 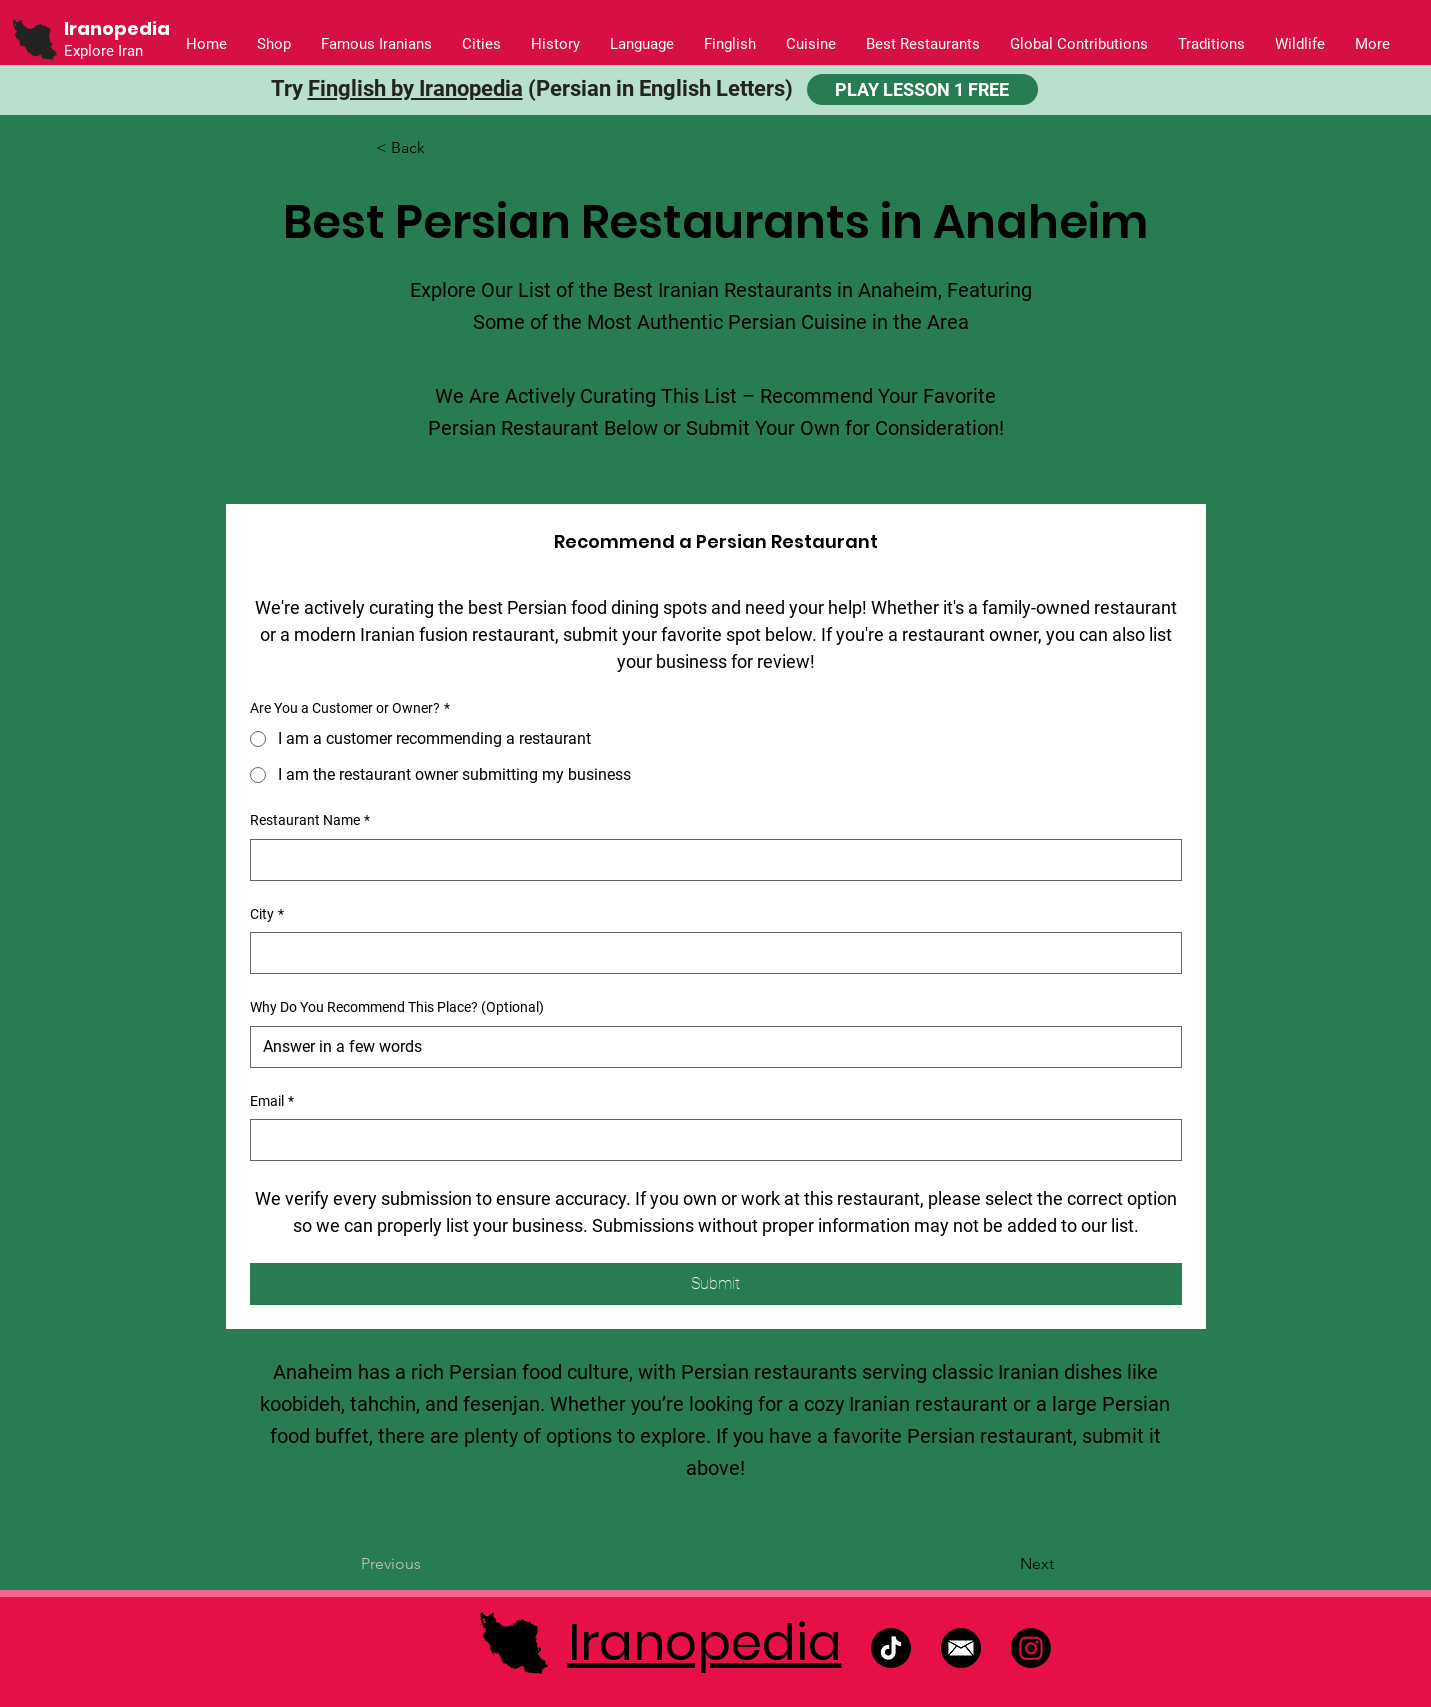 What do you see at coordinates (891, 1648) in the screenshot?
I see `[TikTok]` at bounding box center [891, 1648].